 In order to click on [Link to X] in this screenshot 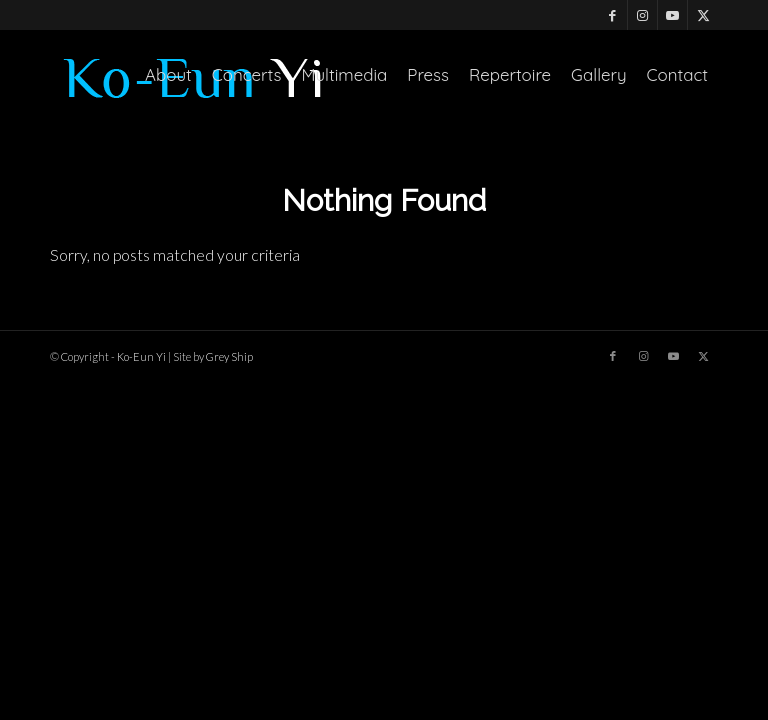, I will do `click(703, 15)`.